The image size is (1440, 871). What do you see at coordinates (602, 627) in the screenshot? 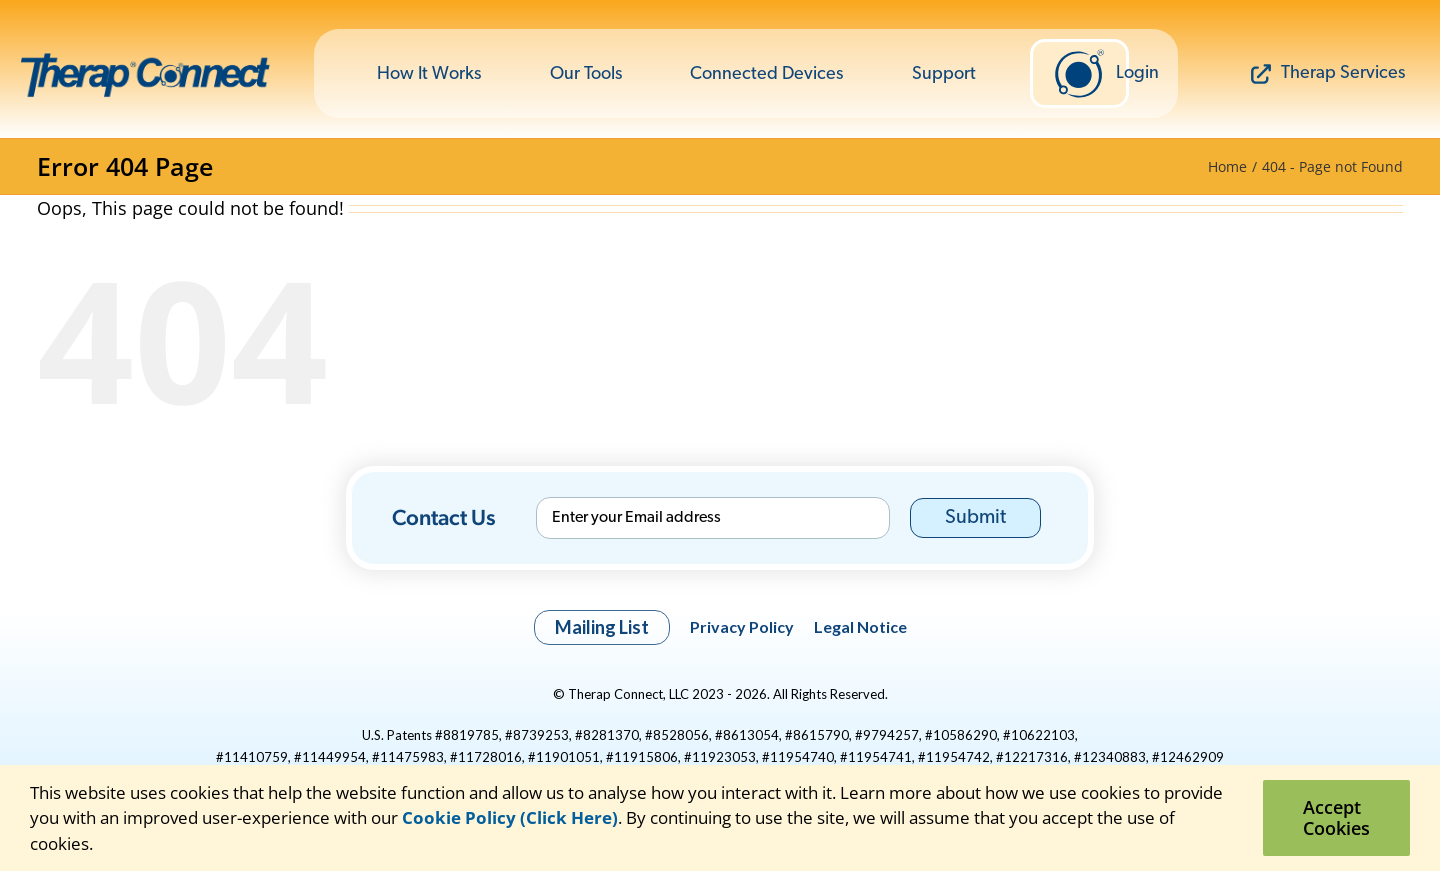
I see `Mailing List` at bounding box center [602, 627].